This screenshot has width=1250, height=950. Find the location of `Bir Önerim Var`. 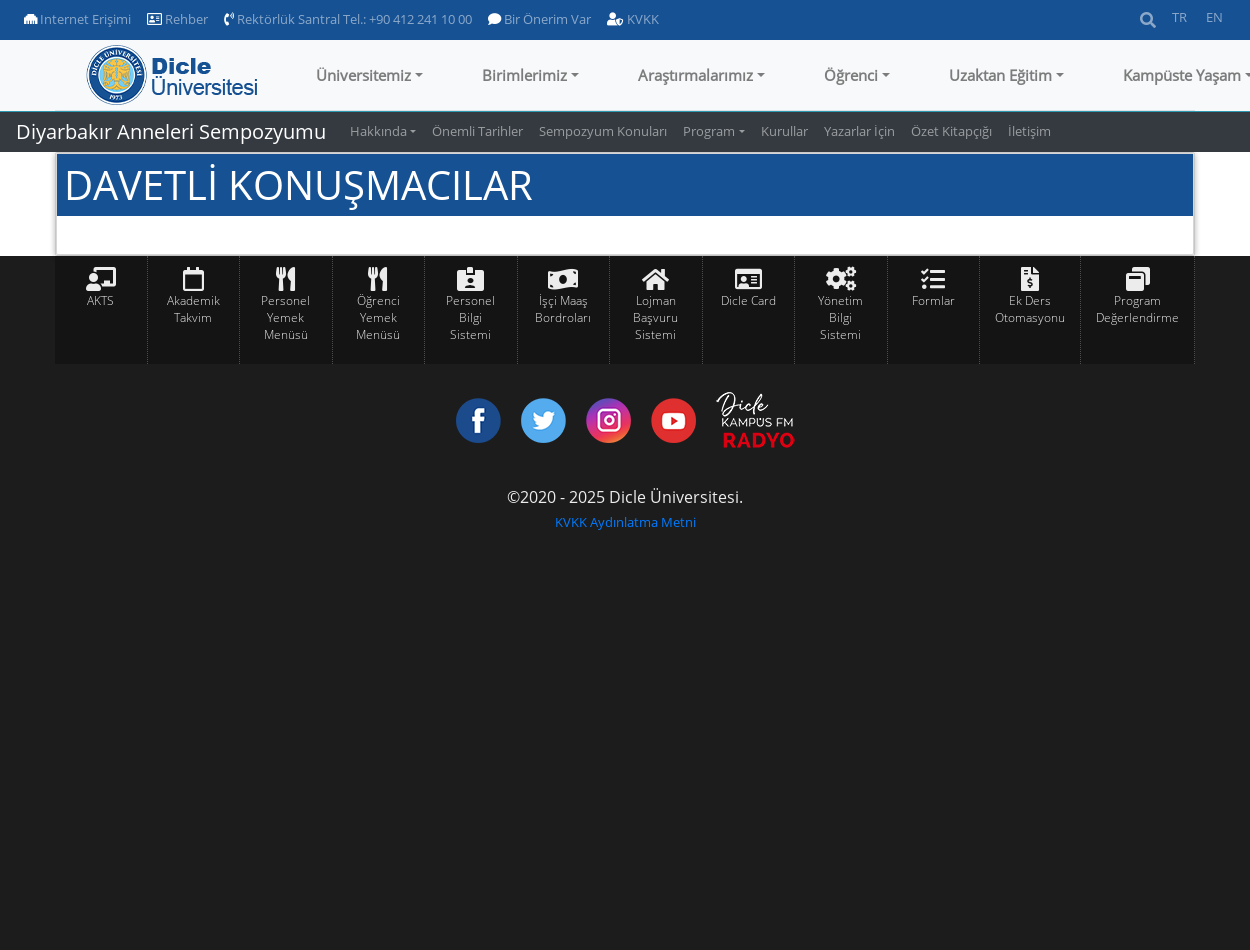

Bir Önerim Var is located at coordinates (539, 19).